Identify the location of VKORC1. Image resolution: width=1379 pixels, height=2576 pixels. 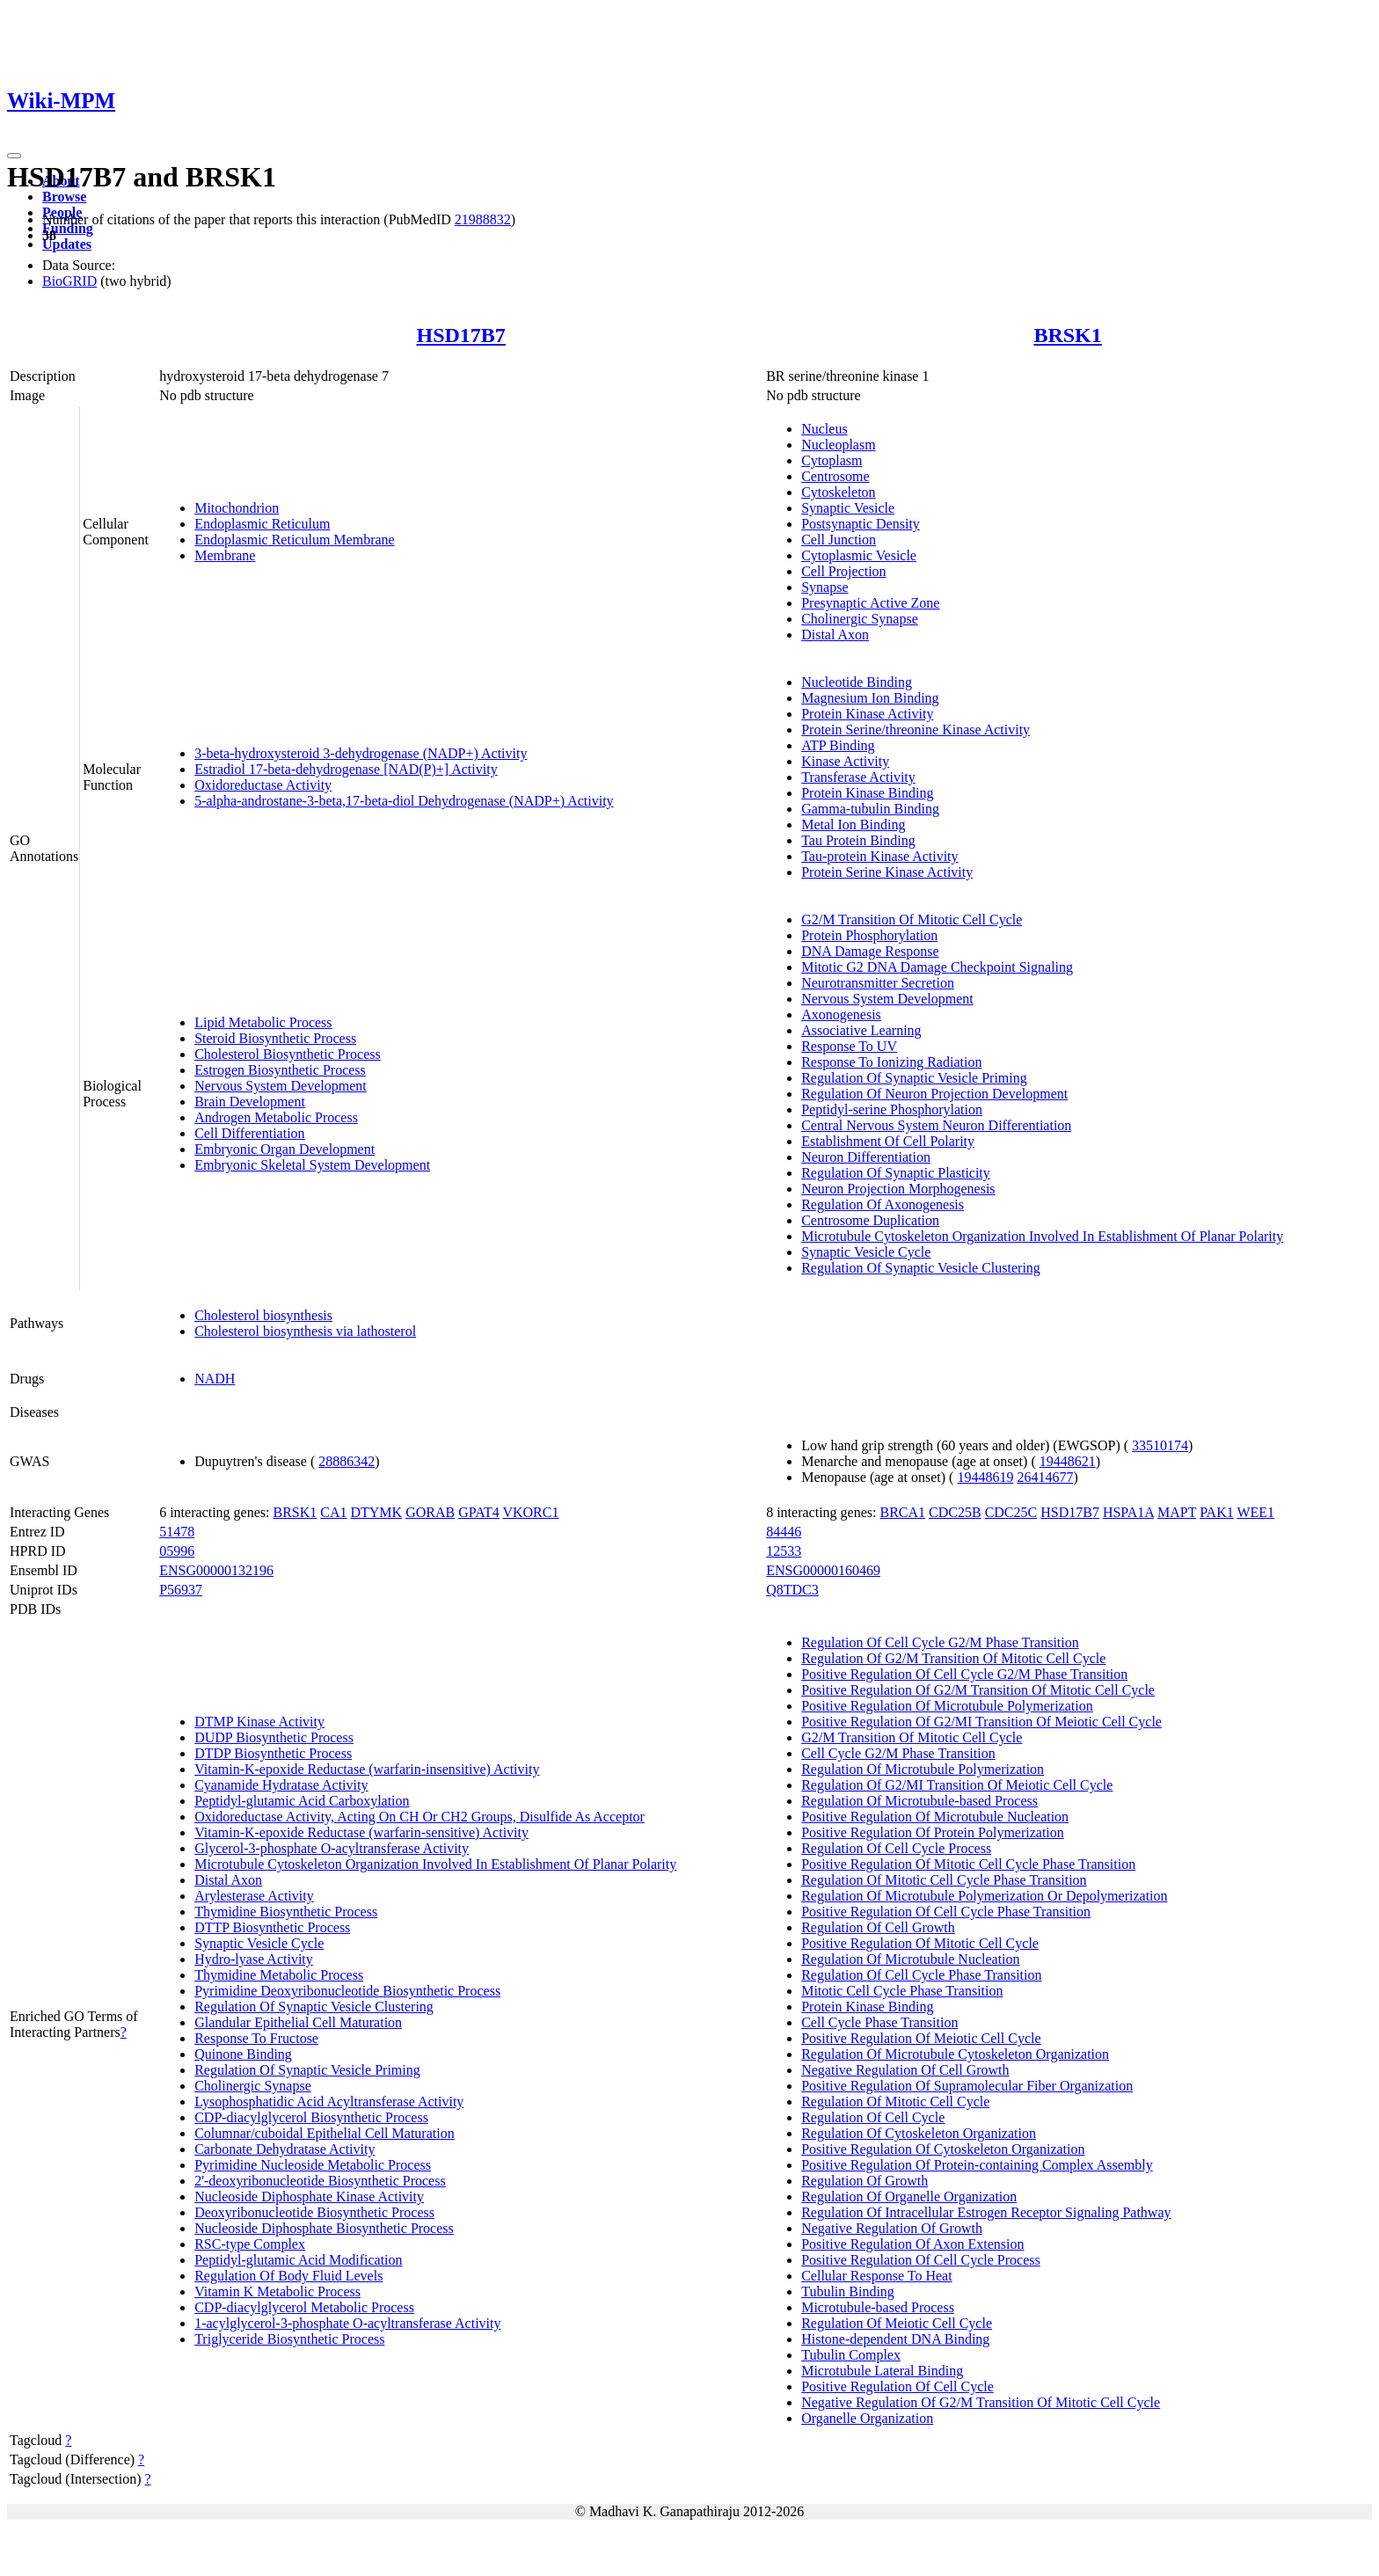
(530, 1512).